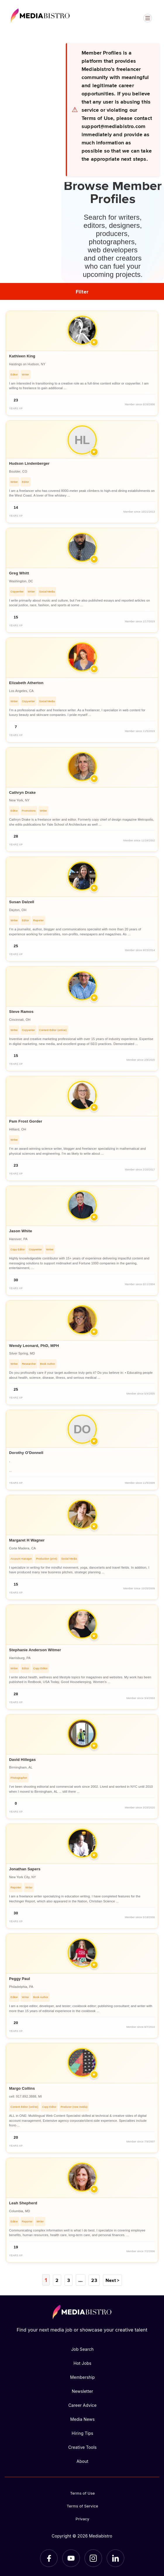 This screenshot has height=2576, width=164. Describe the element at coordinates (82, 2390) in the screenshot. I see `Newsletter` at that location.